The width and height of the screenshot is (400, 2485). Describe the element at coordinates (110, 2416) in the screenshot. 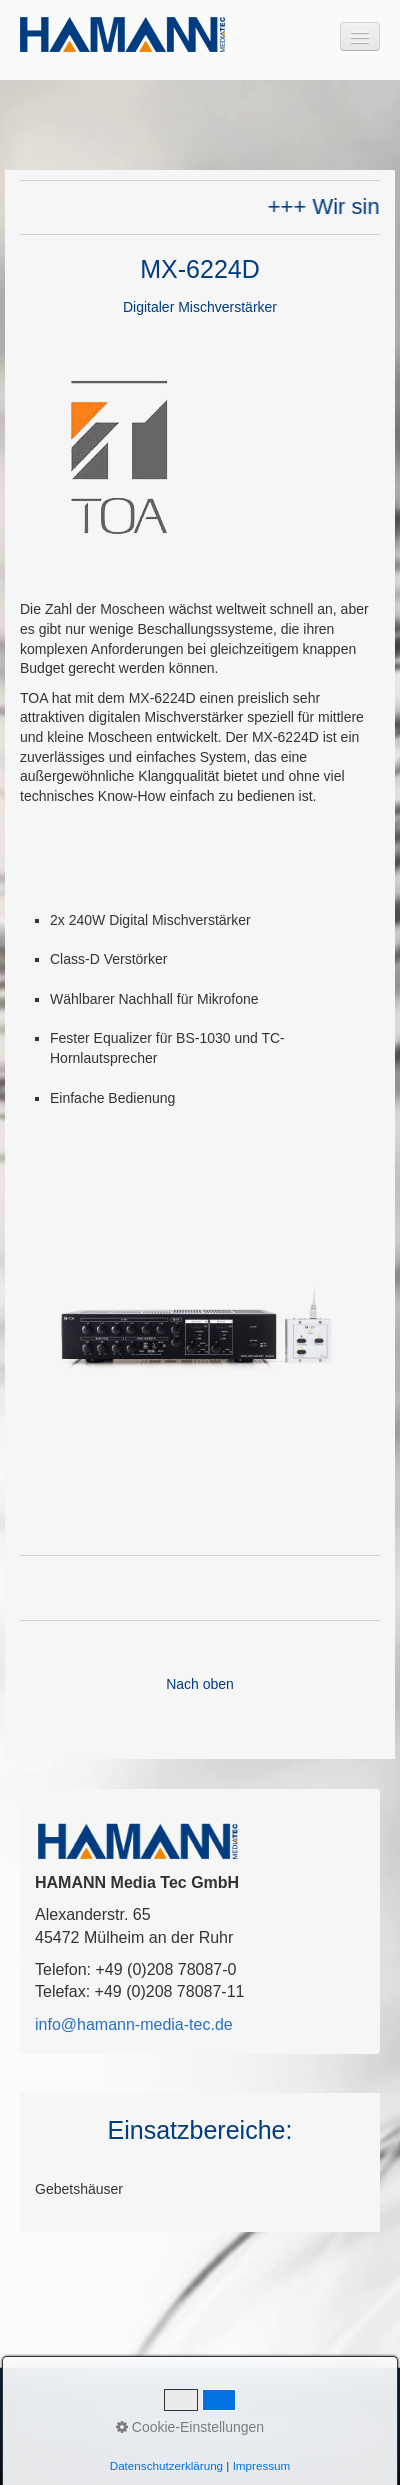

I see `Kontakt` at that location.